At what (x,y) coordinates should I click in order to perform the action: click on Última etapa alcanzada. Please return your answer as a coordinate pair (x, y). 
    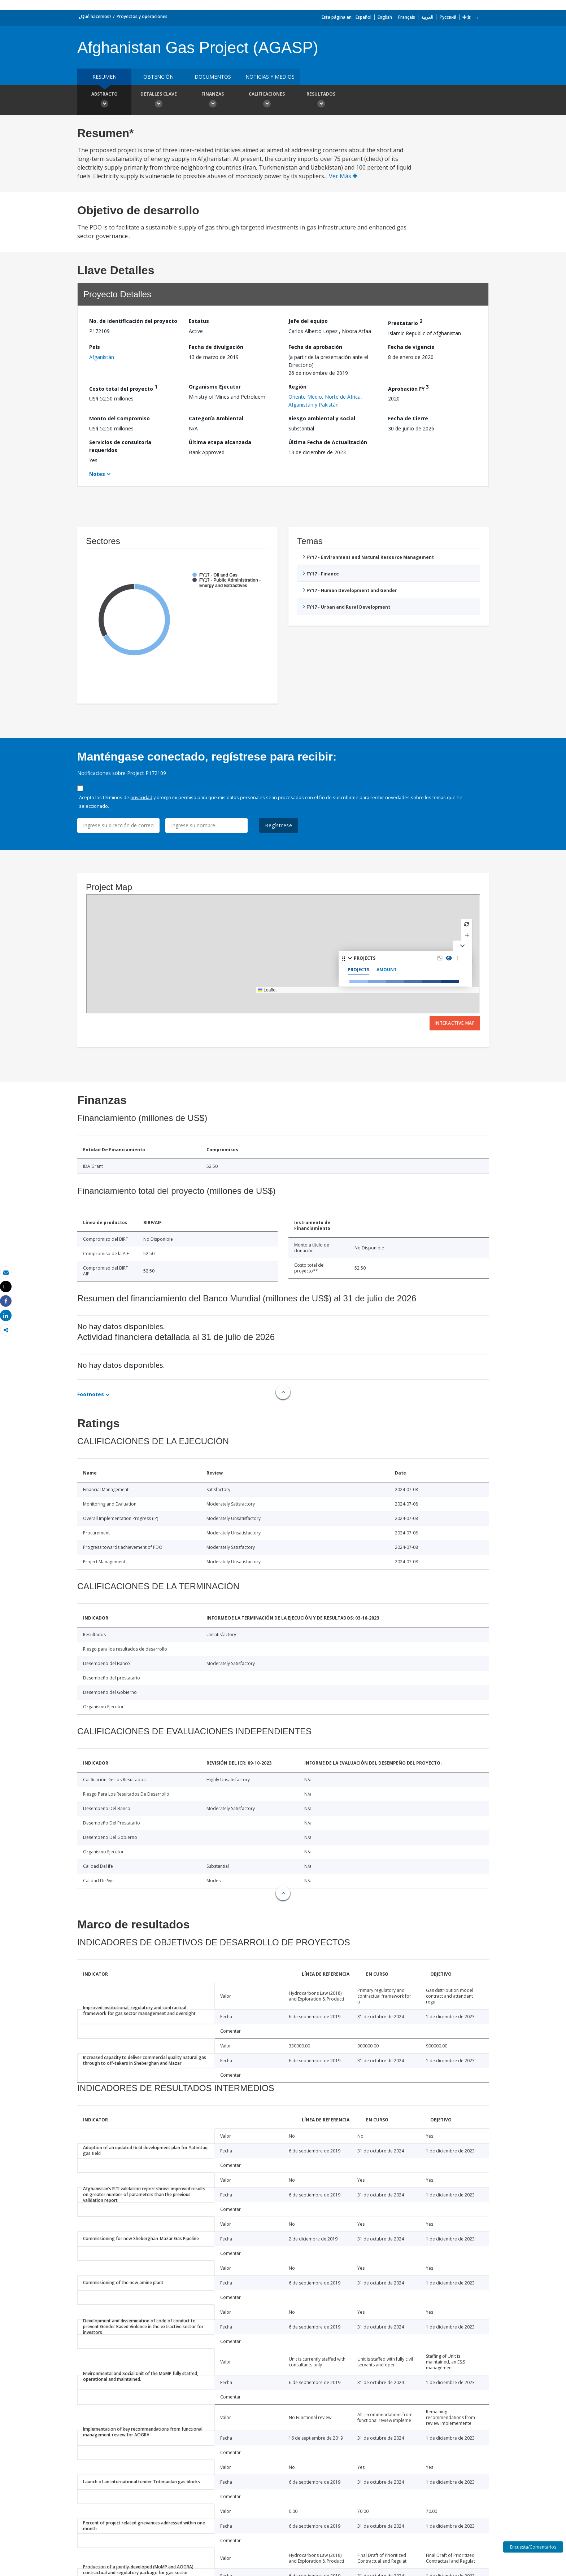
    Looking at the image, I should click on (220, 442).